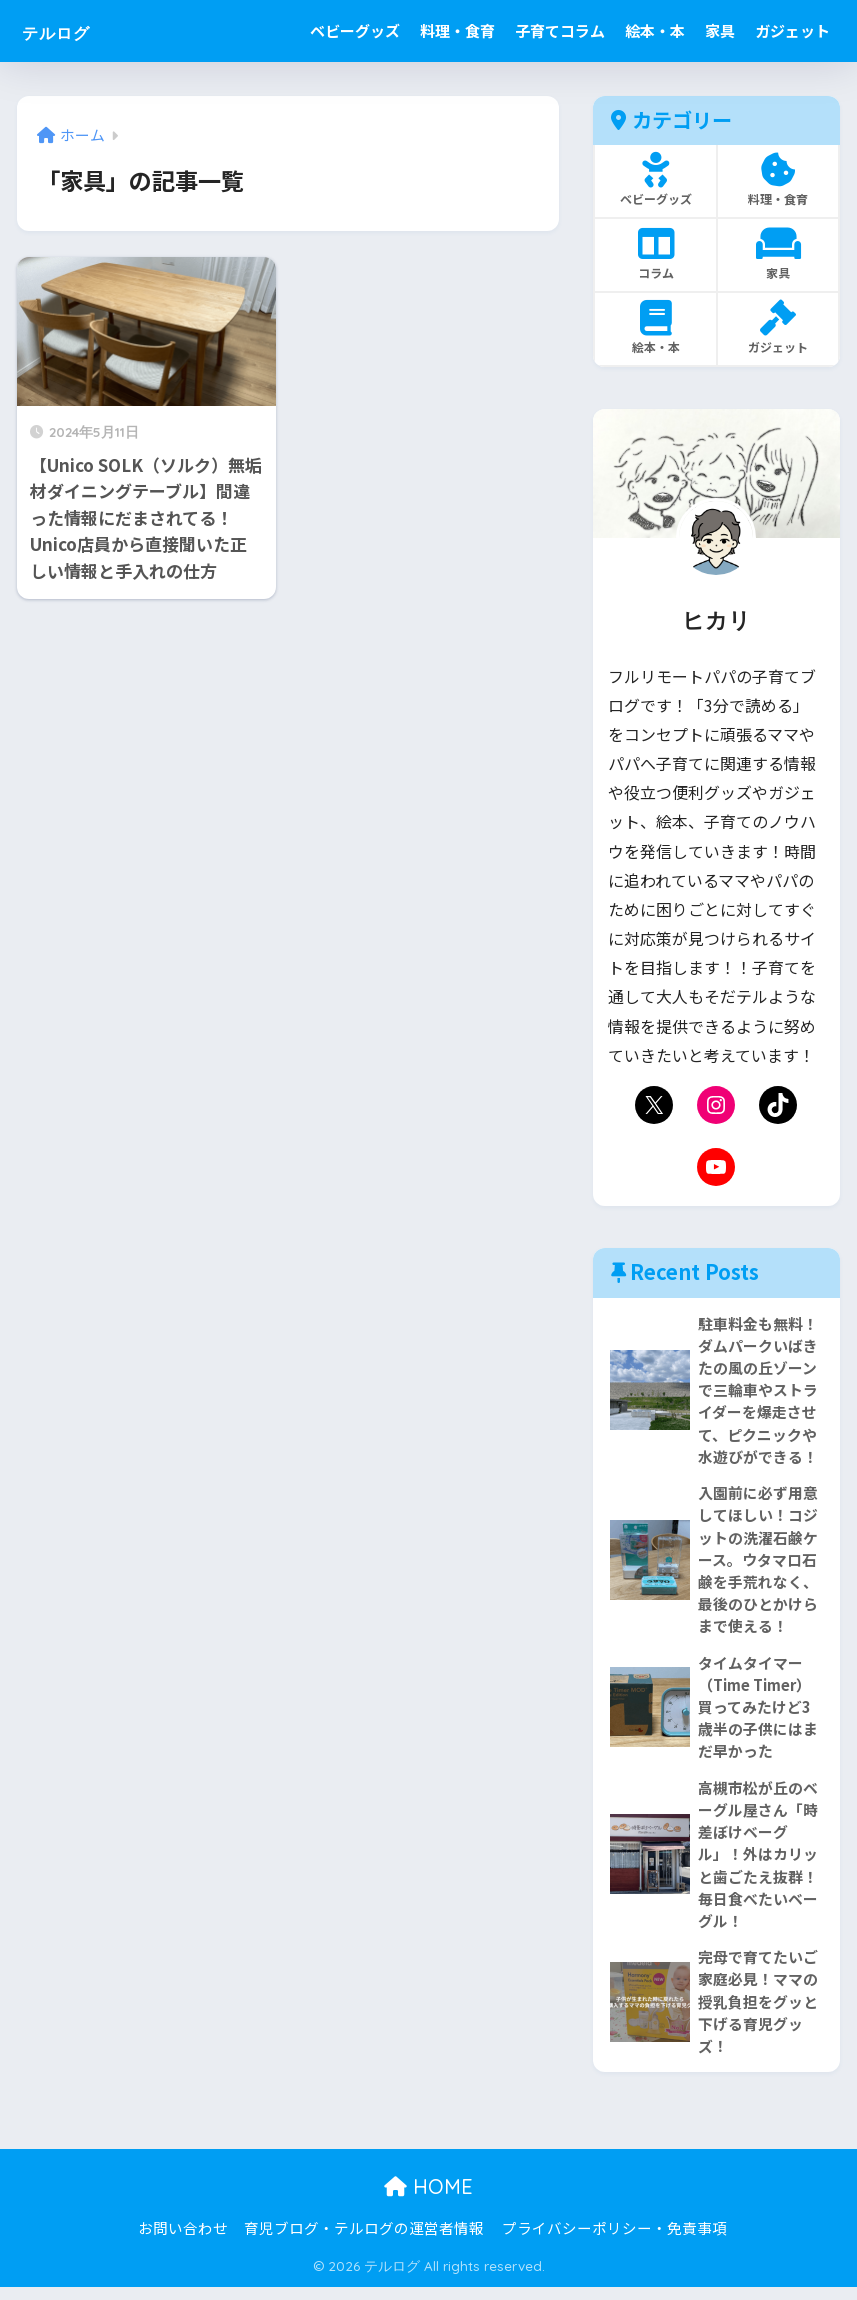 The height and width of the screenshot is (2300, 857). I want to click on ガジェット, so click(792, 30).